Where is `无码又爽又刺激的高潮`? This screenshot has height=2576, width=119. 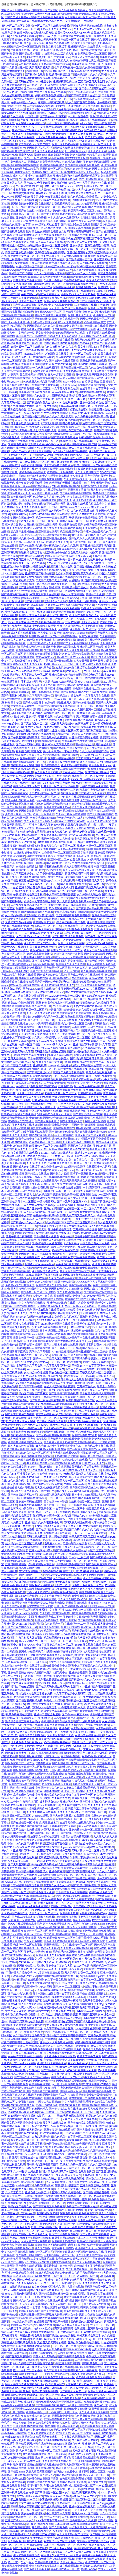
无码又爽又刺激的高潮 is located at coordinates (77, 1522).